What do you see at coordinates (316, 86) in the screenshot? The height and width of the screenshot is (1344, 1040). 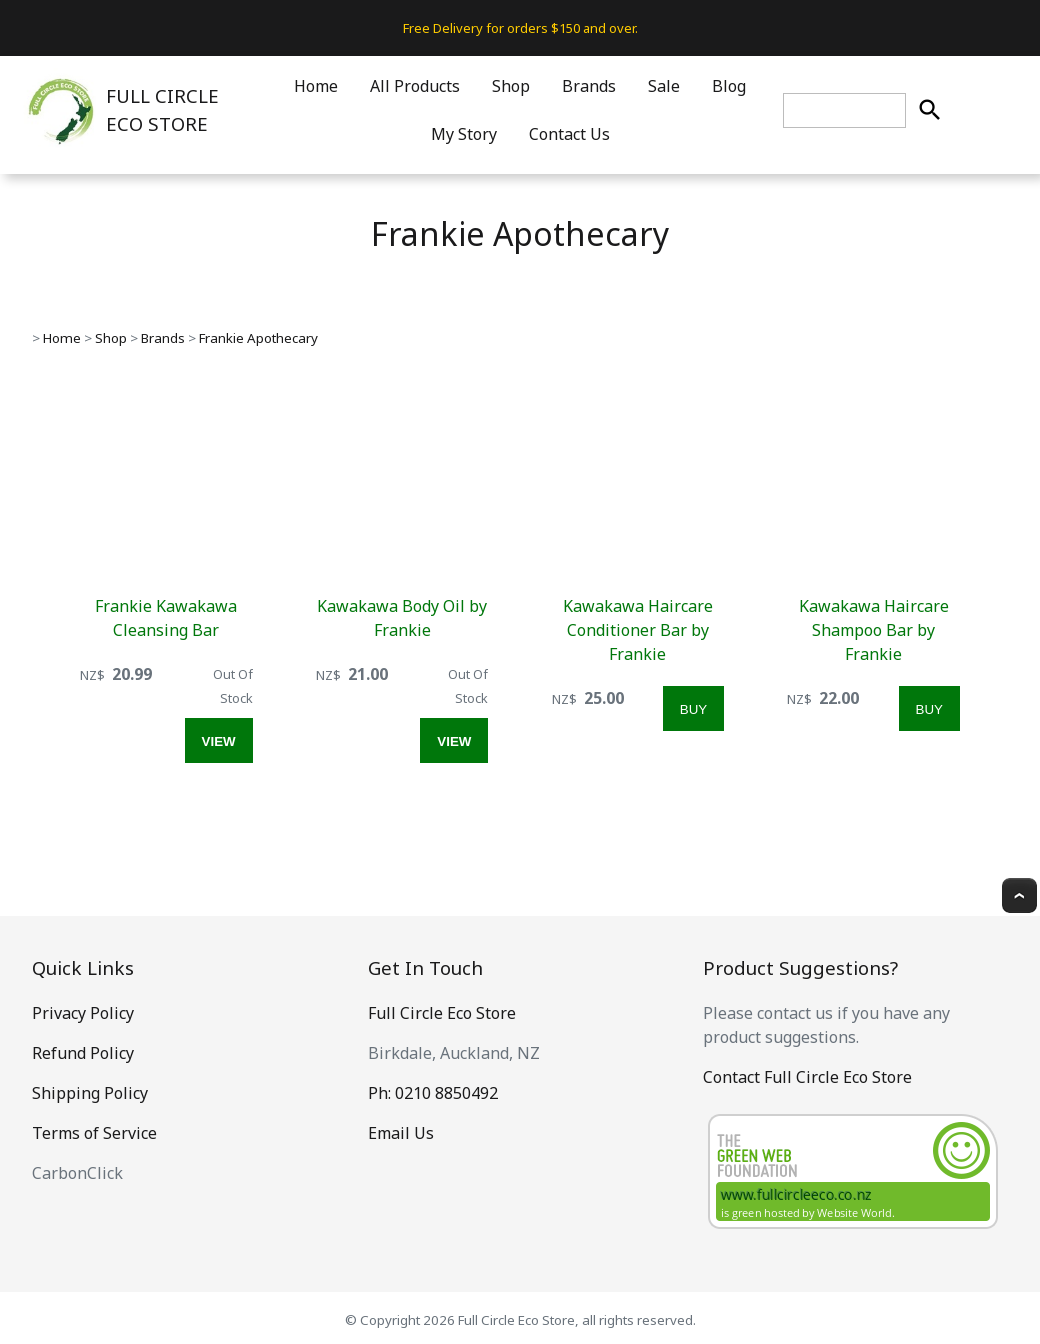 I see `Home` at bounding box center [316, 86].